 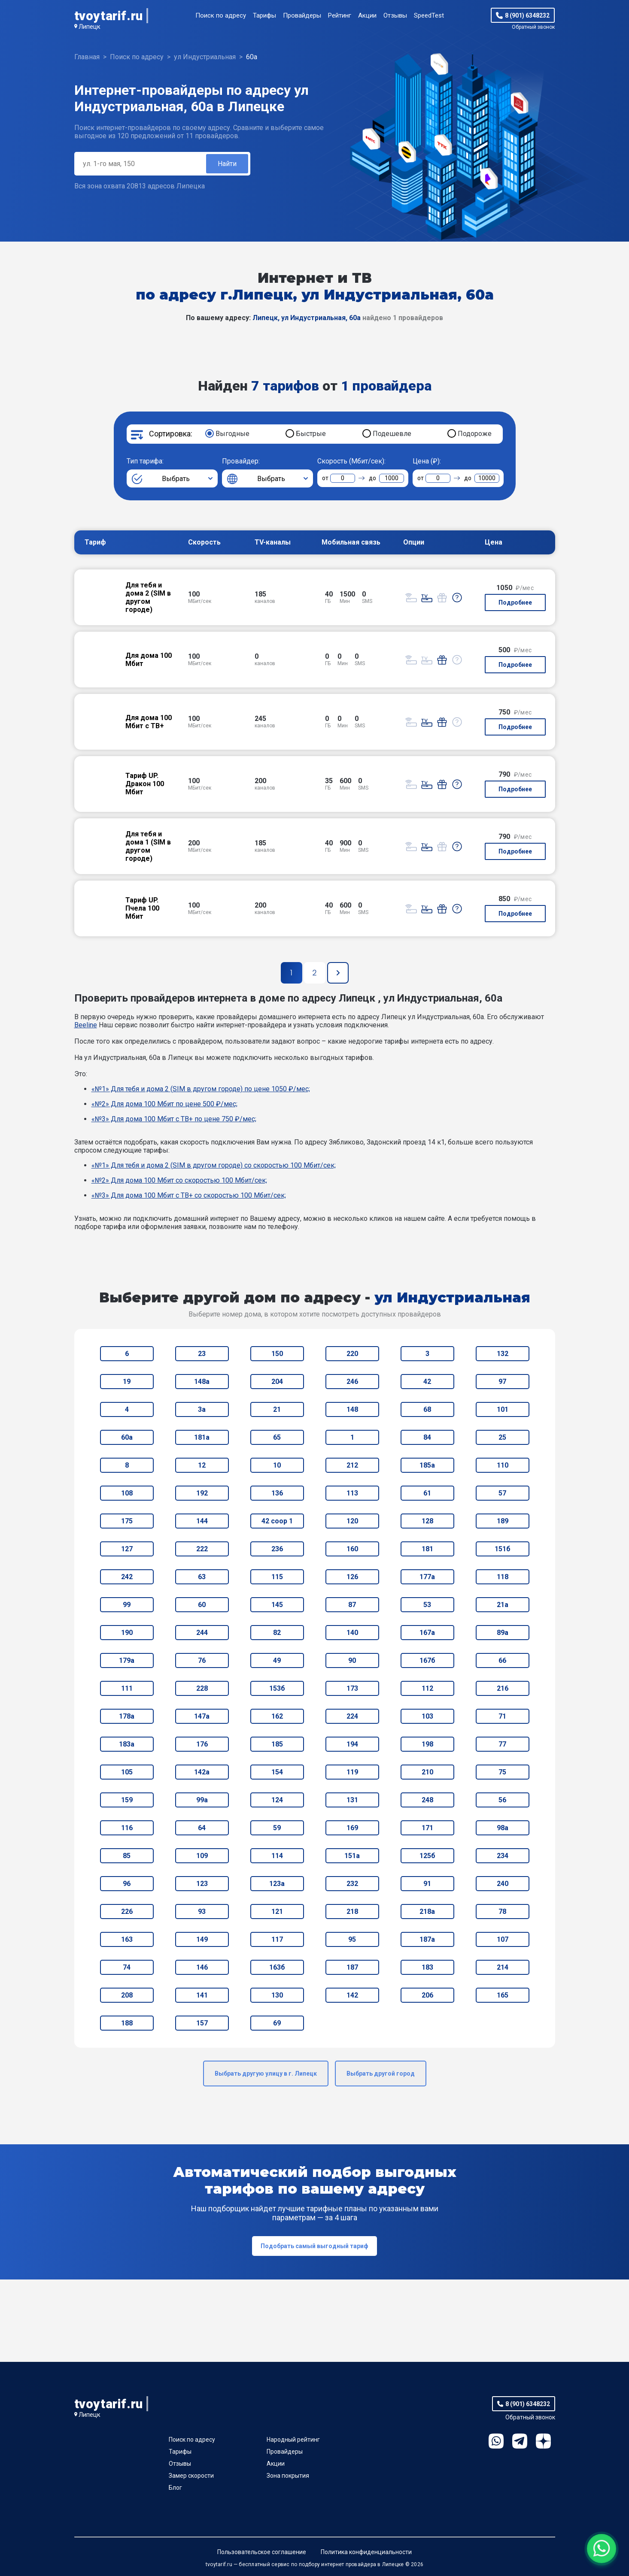 I want to click on tvoytarif.ru, so click(x=108, y=15).